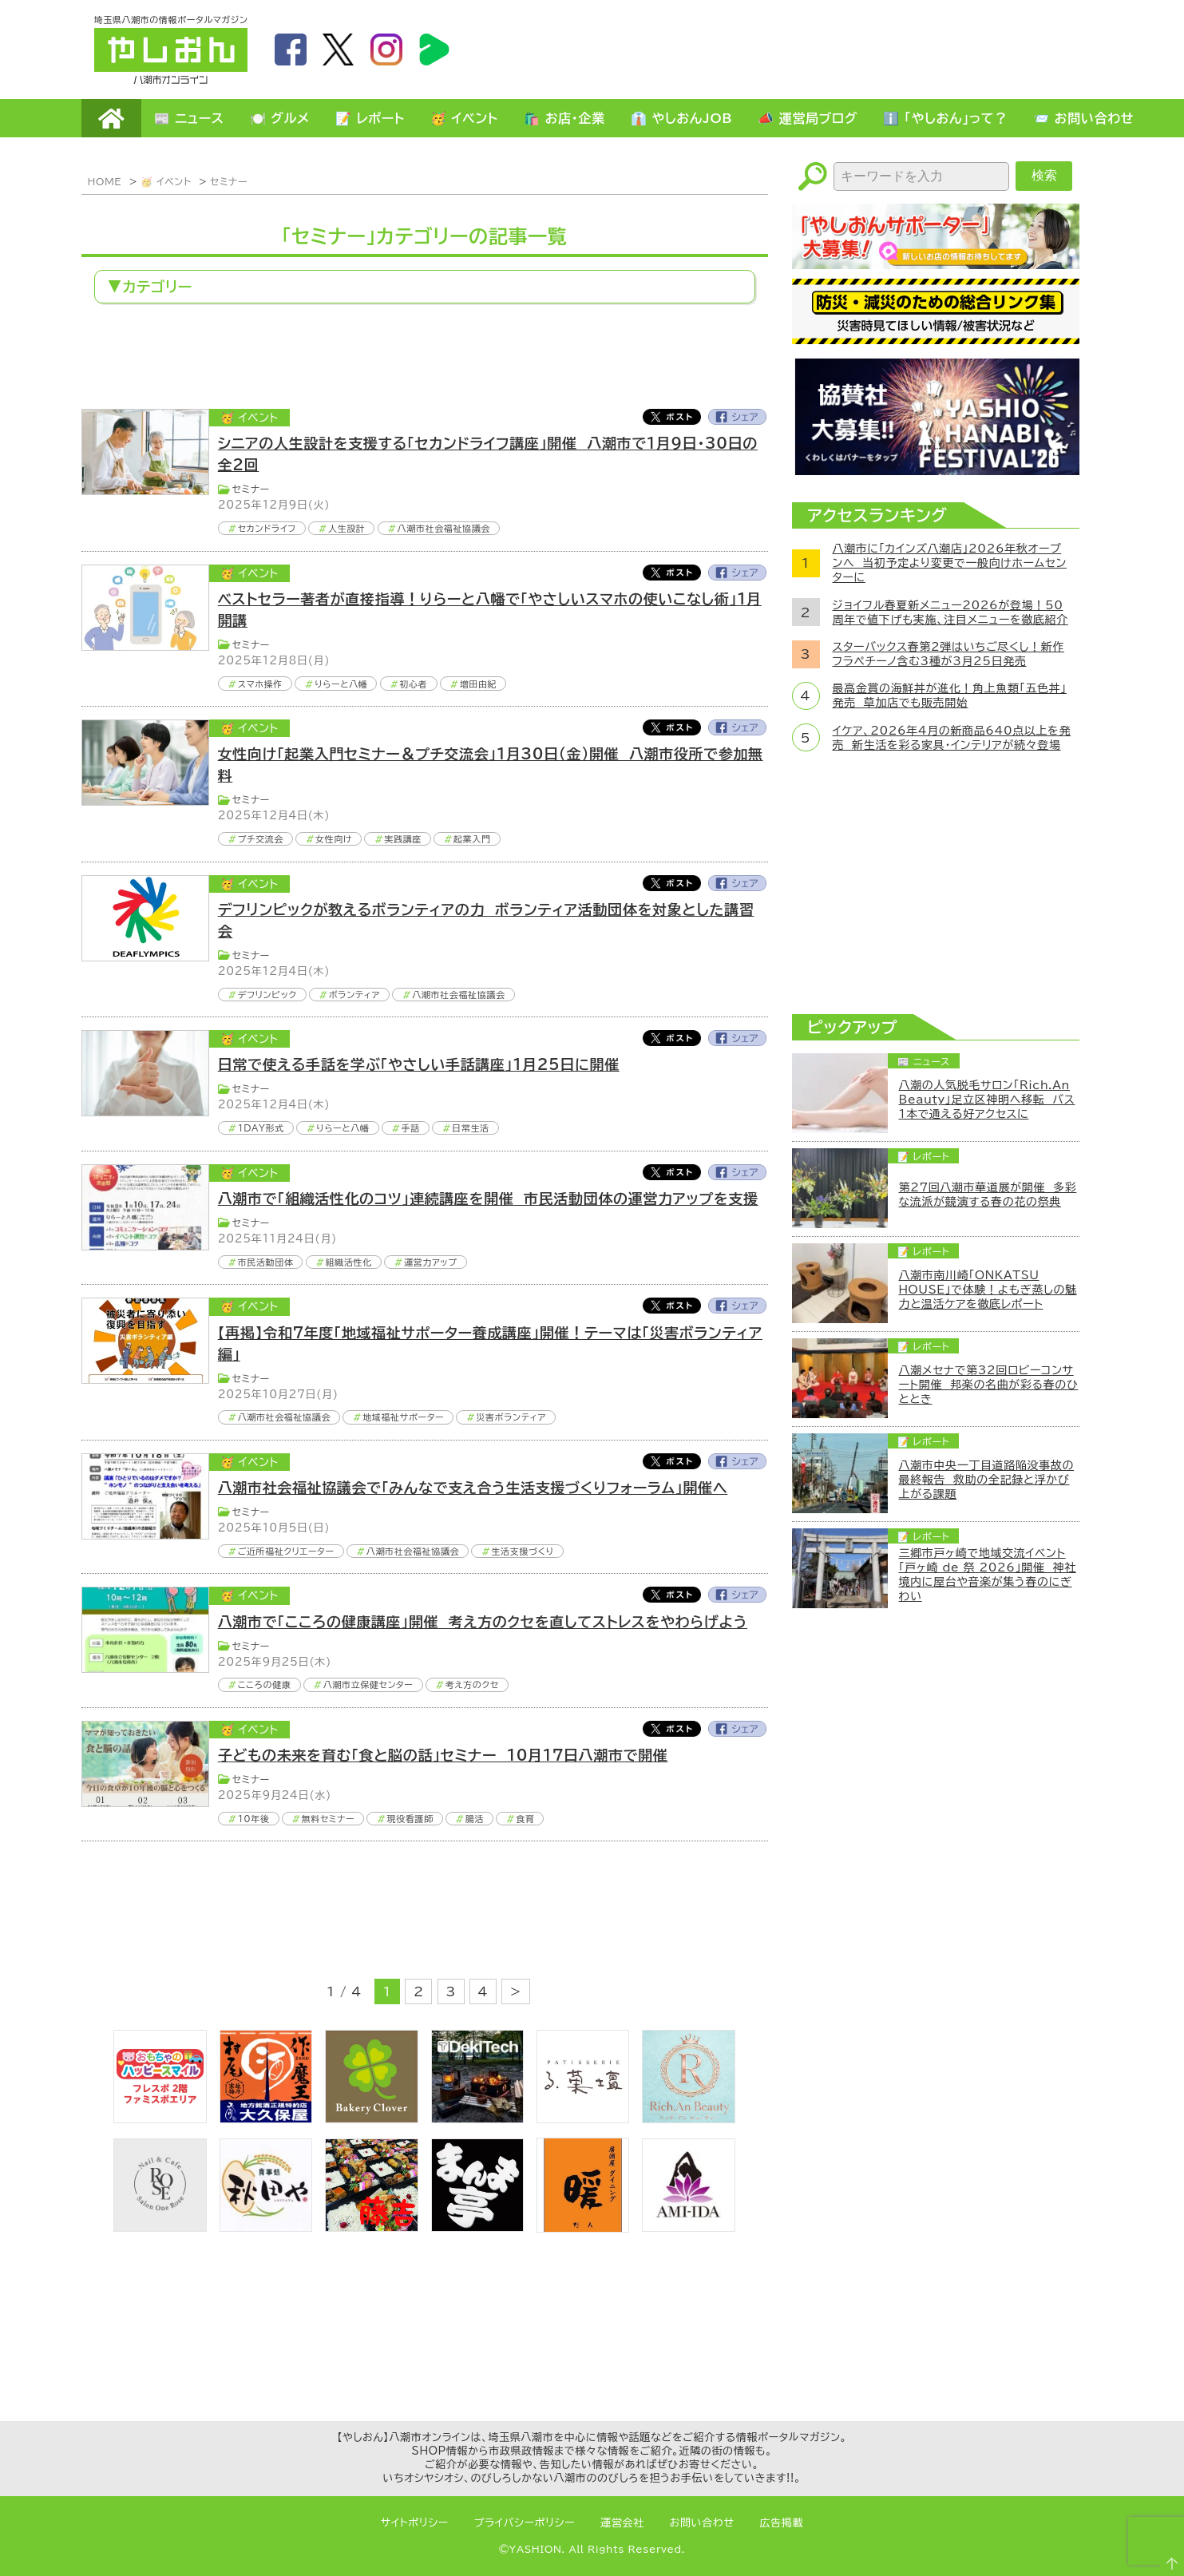  Describe the element at coordinates (333, 838) in the screenshot. I see `女性向け` at that location.